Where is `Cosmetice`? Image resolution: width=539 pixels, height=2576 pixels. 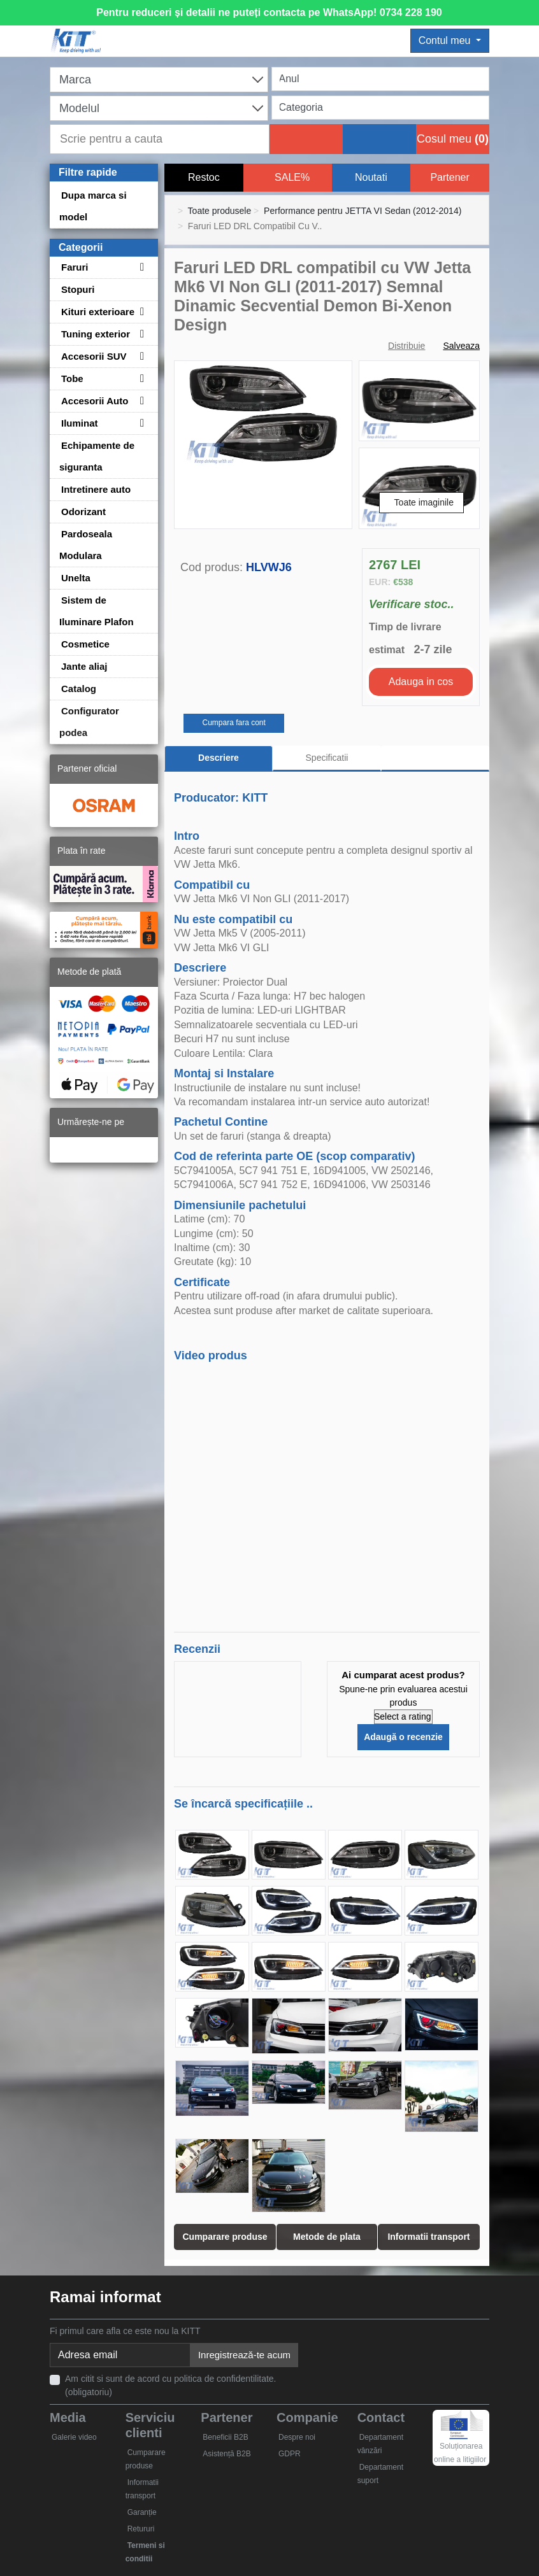
Cosmetice is located at coordinates (85, 644).